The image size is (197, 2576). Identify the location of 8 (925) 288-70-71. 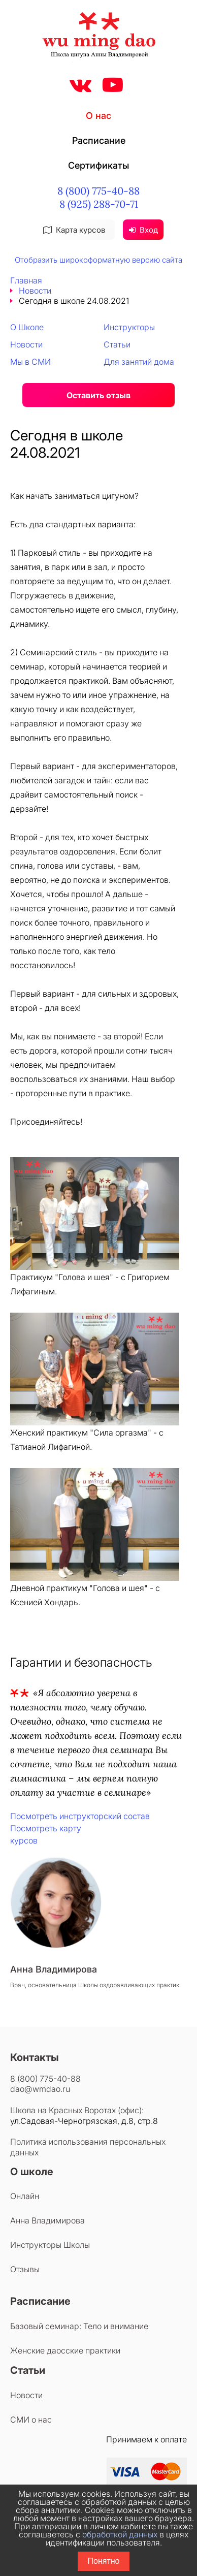
(98, 204).